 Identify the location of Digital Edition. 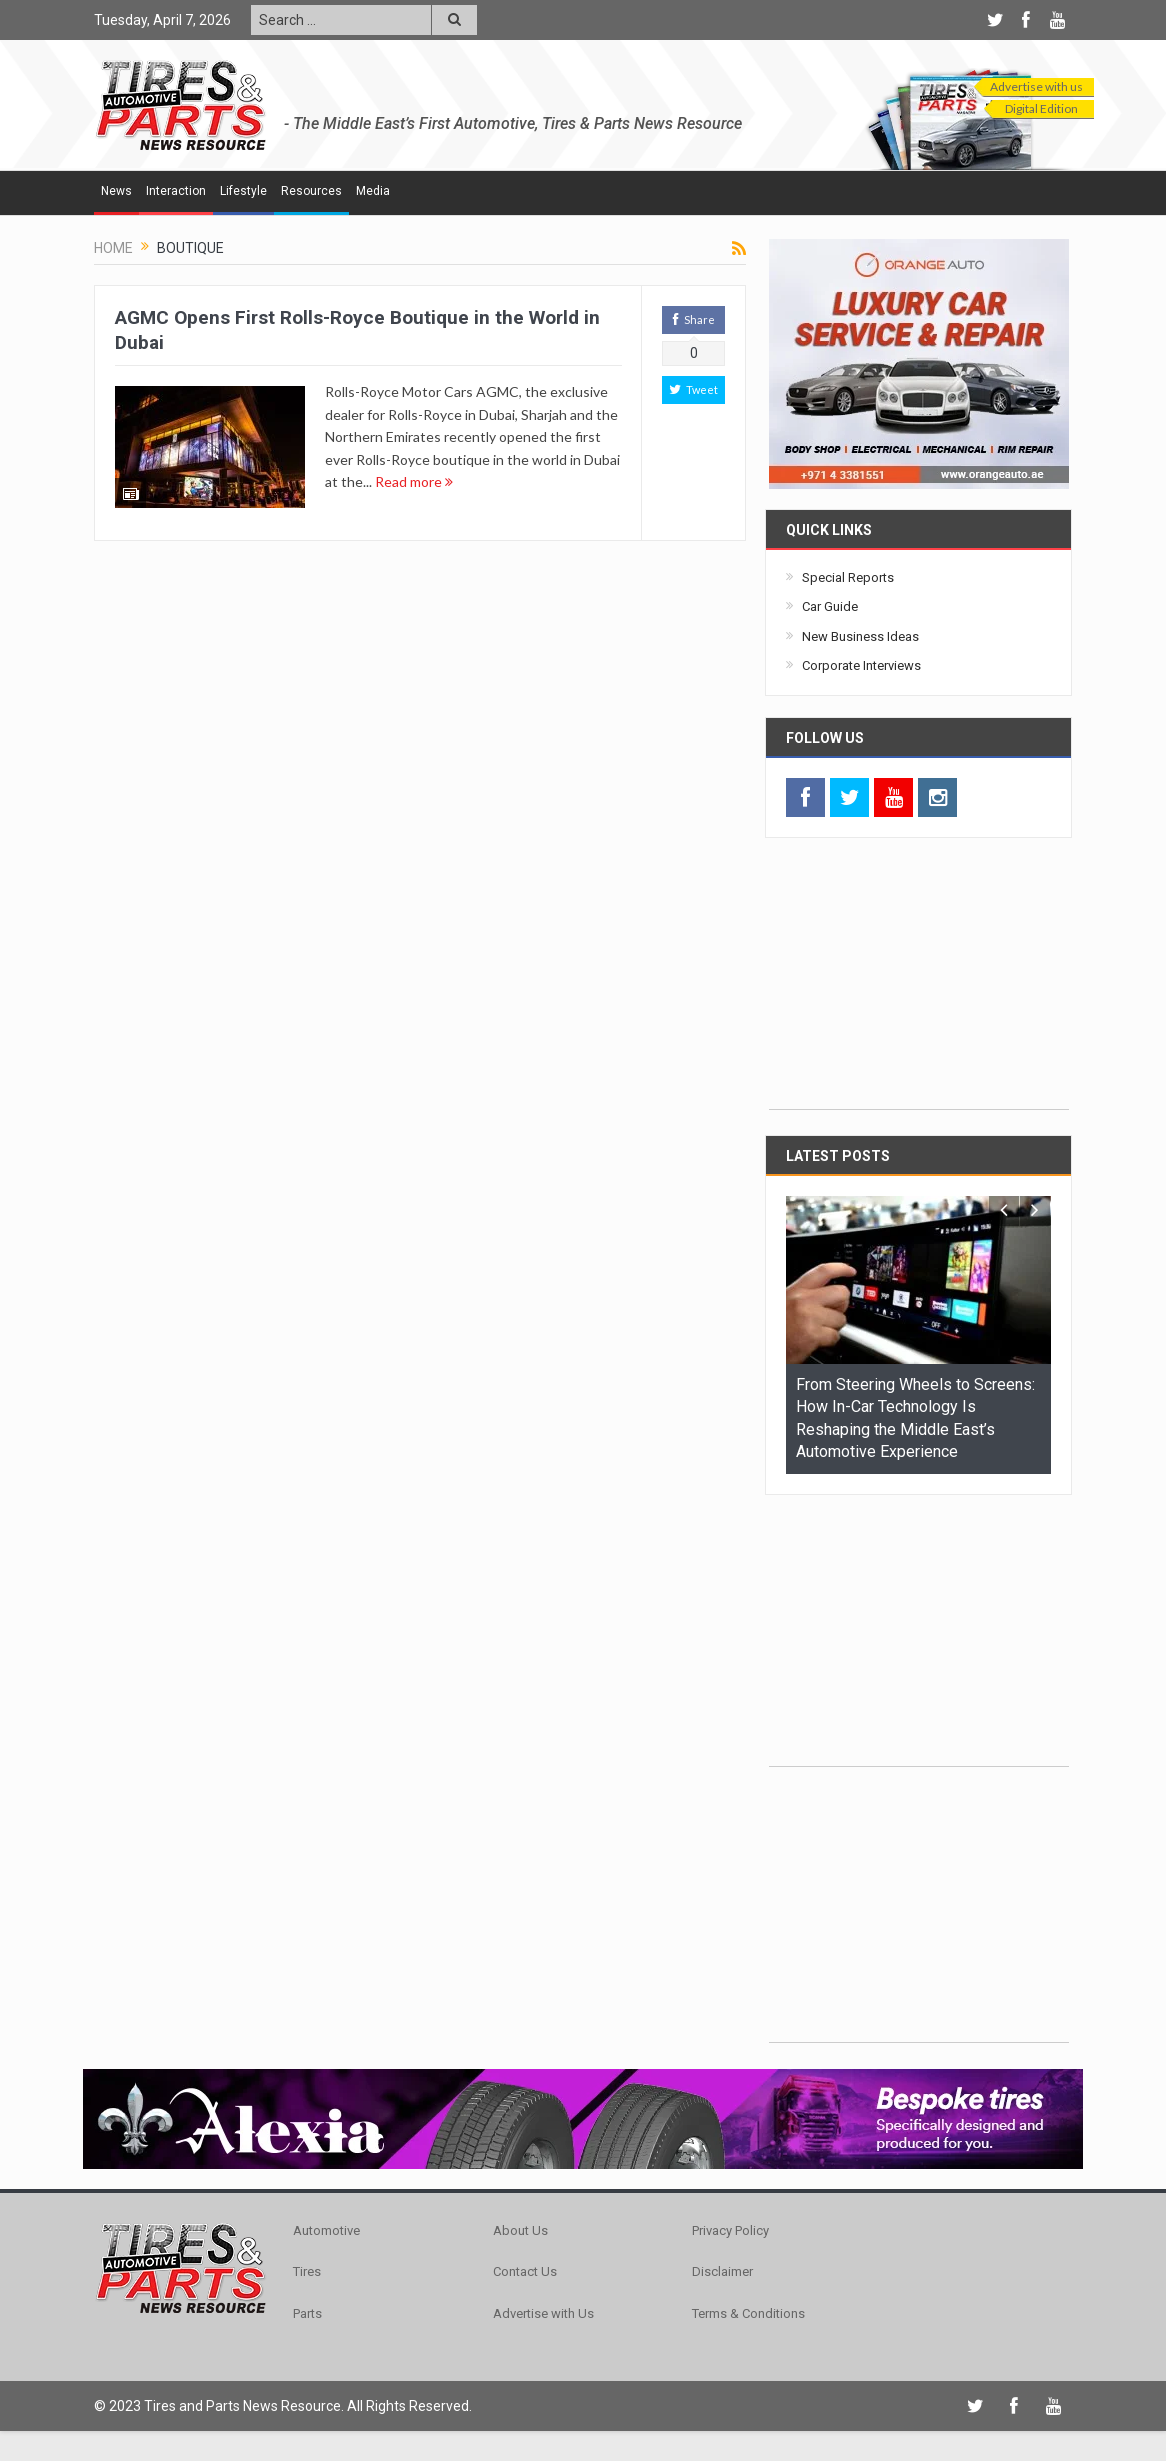
(1041, 108).